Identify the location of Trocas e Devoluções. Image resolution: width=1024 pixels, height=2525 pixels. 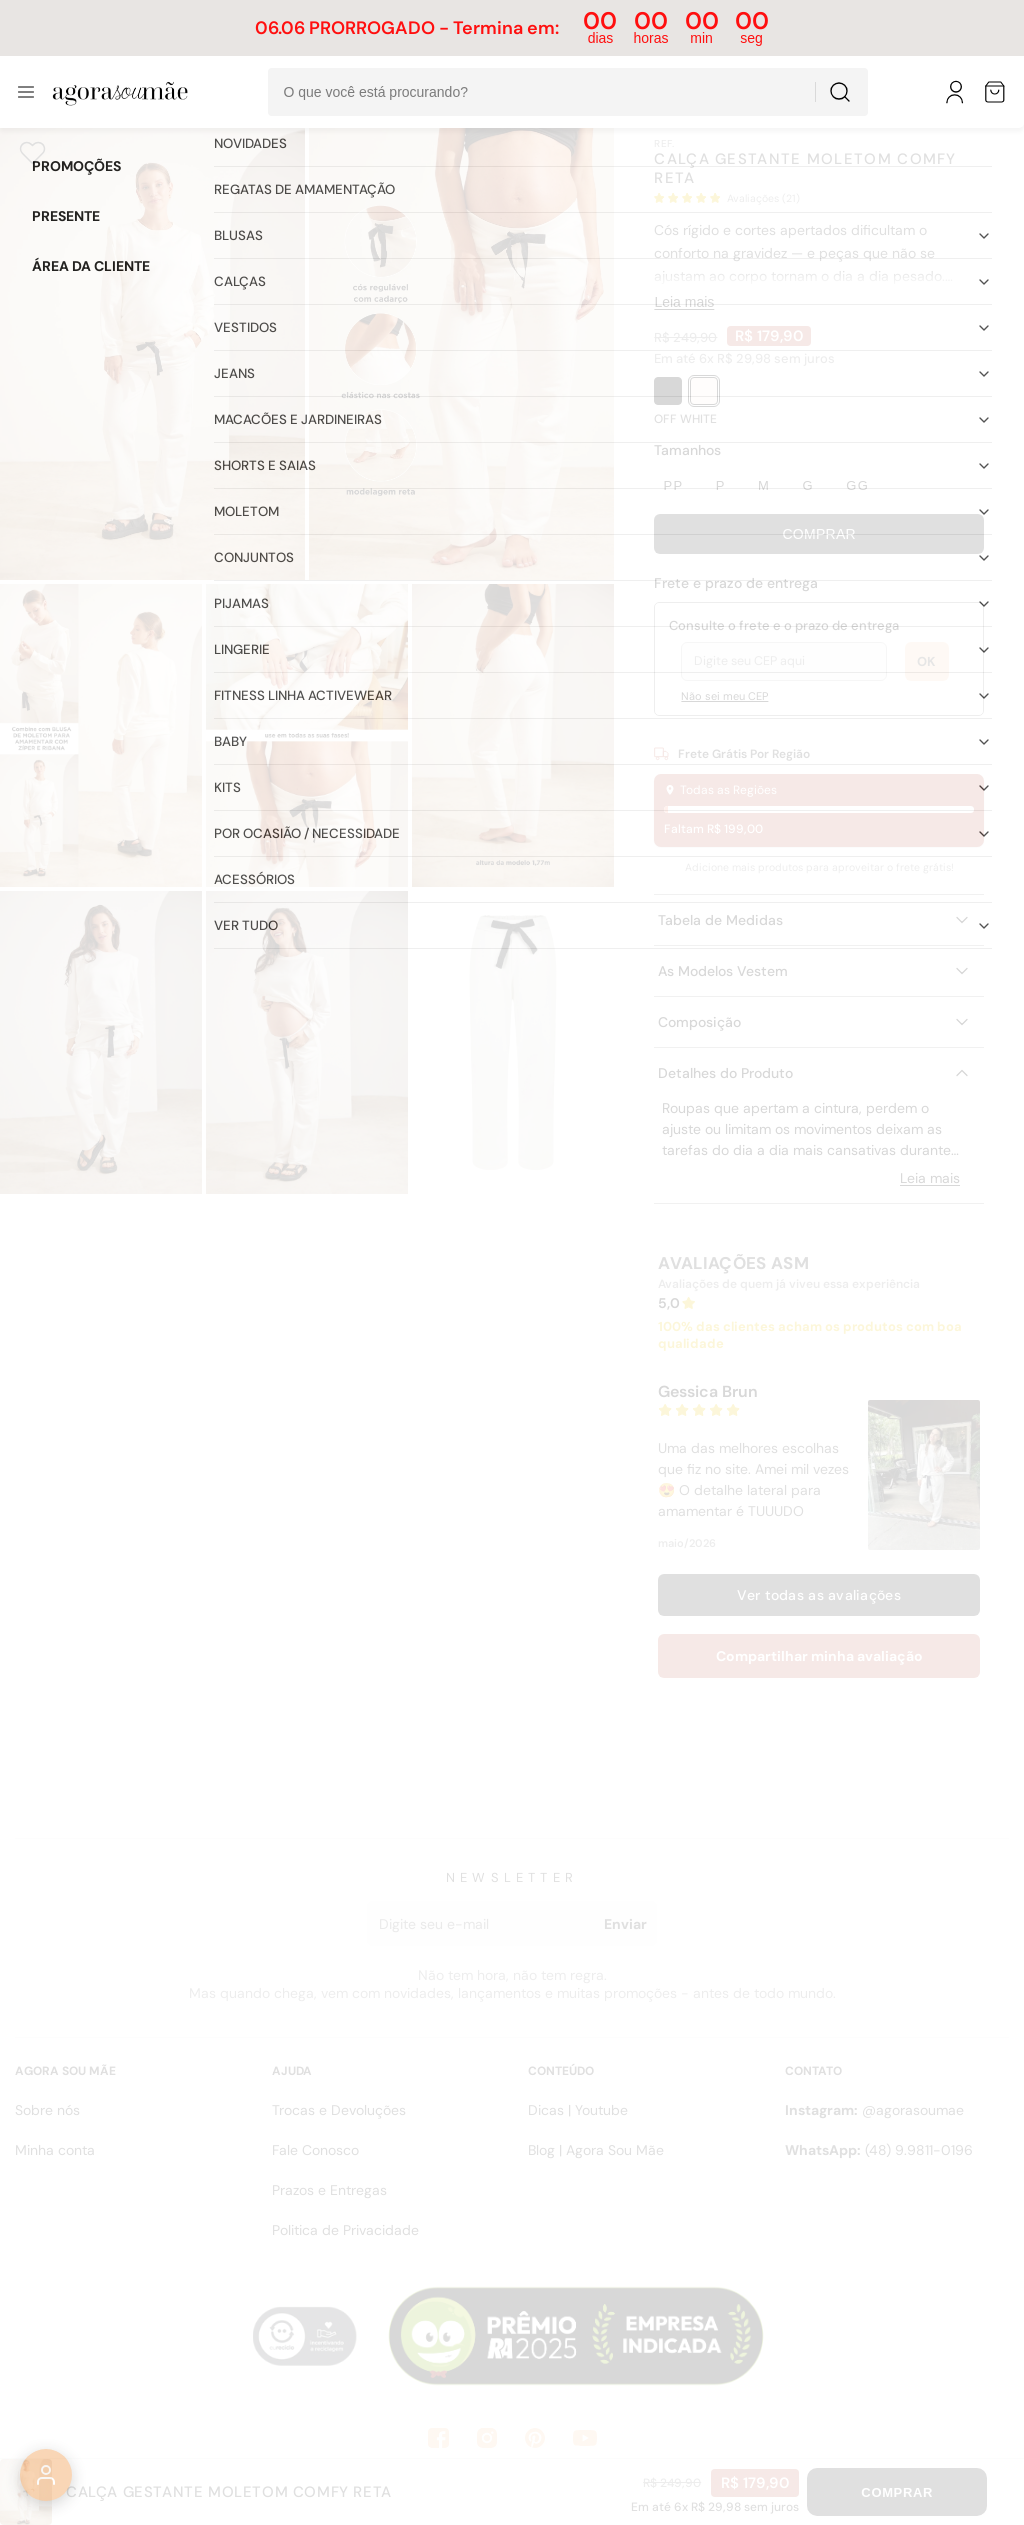
(339, 2110).